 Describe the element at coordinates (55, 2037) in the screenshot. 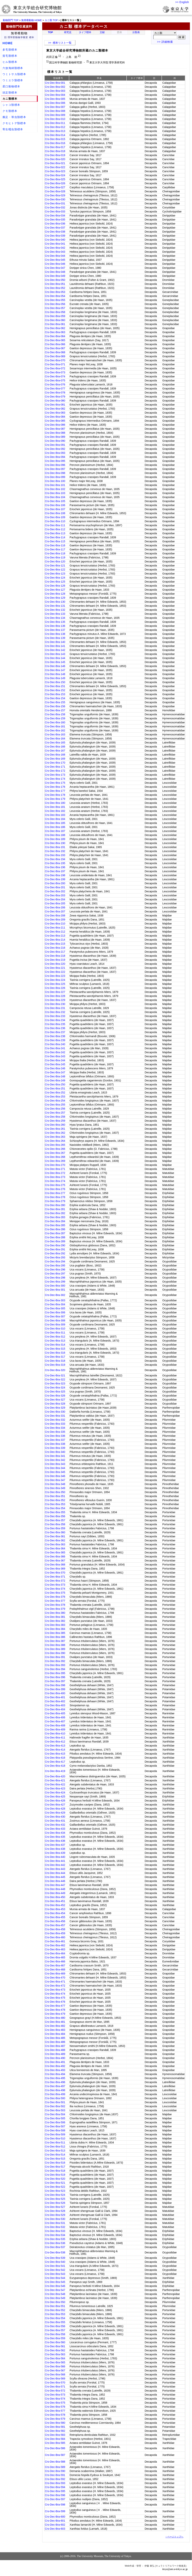

I see `Crs-Dec-Bra-485` at that location.